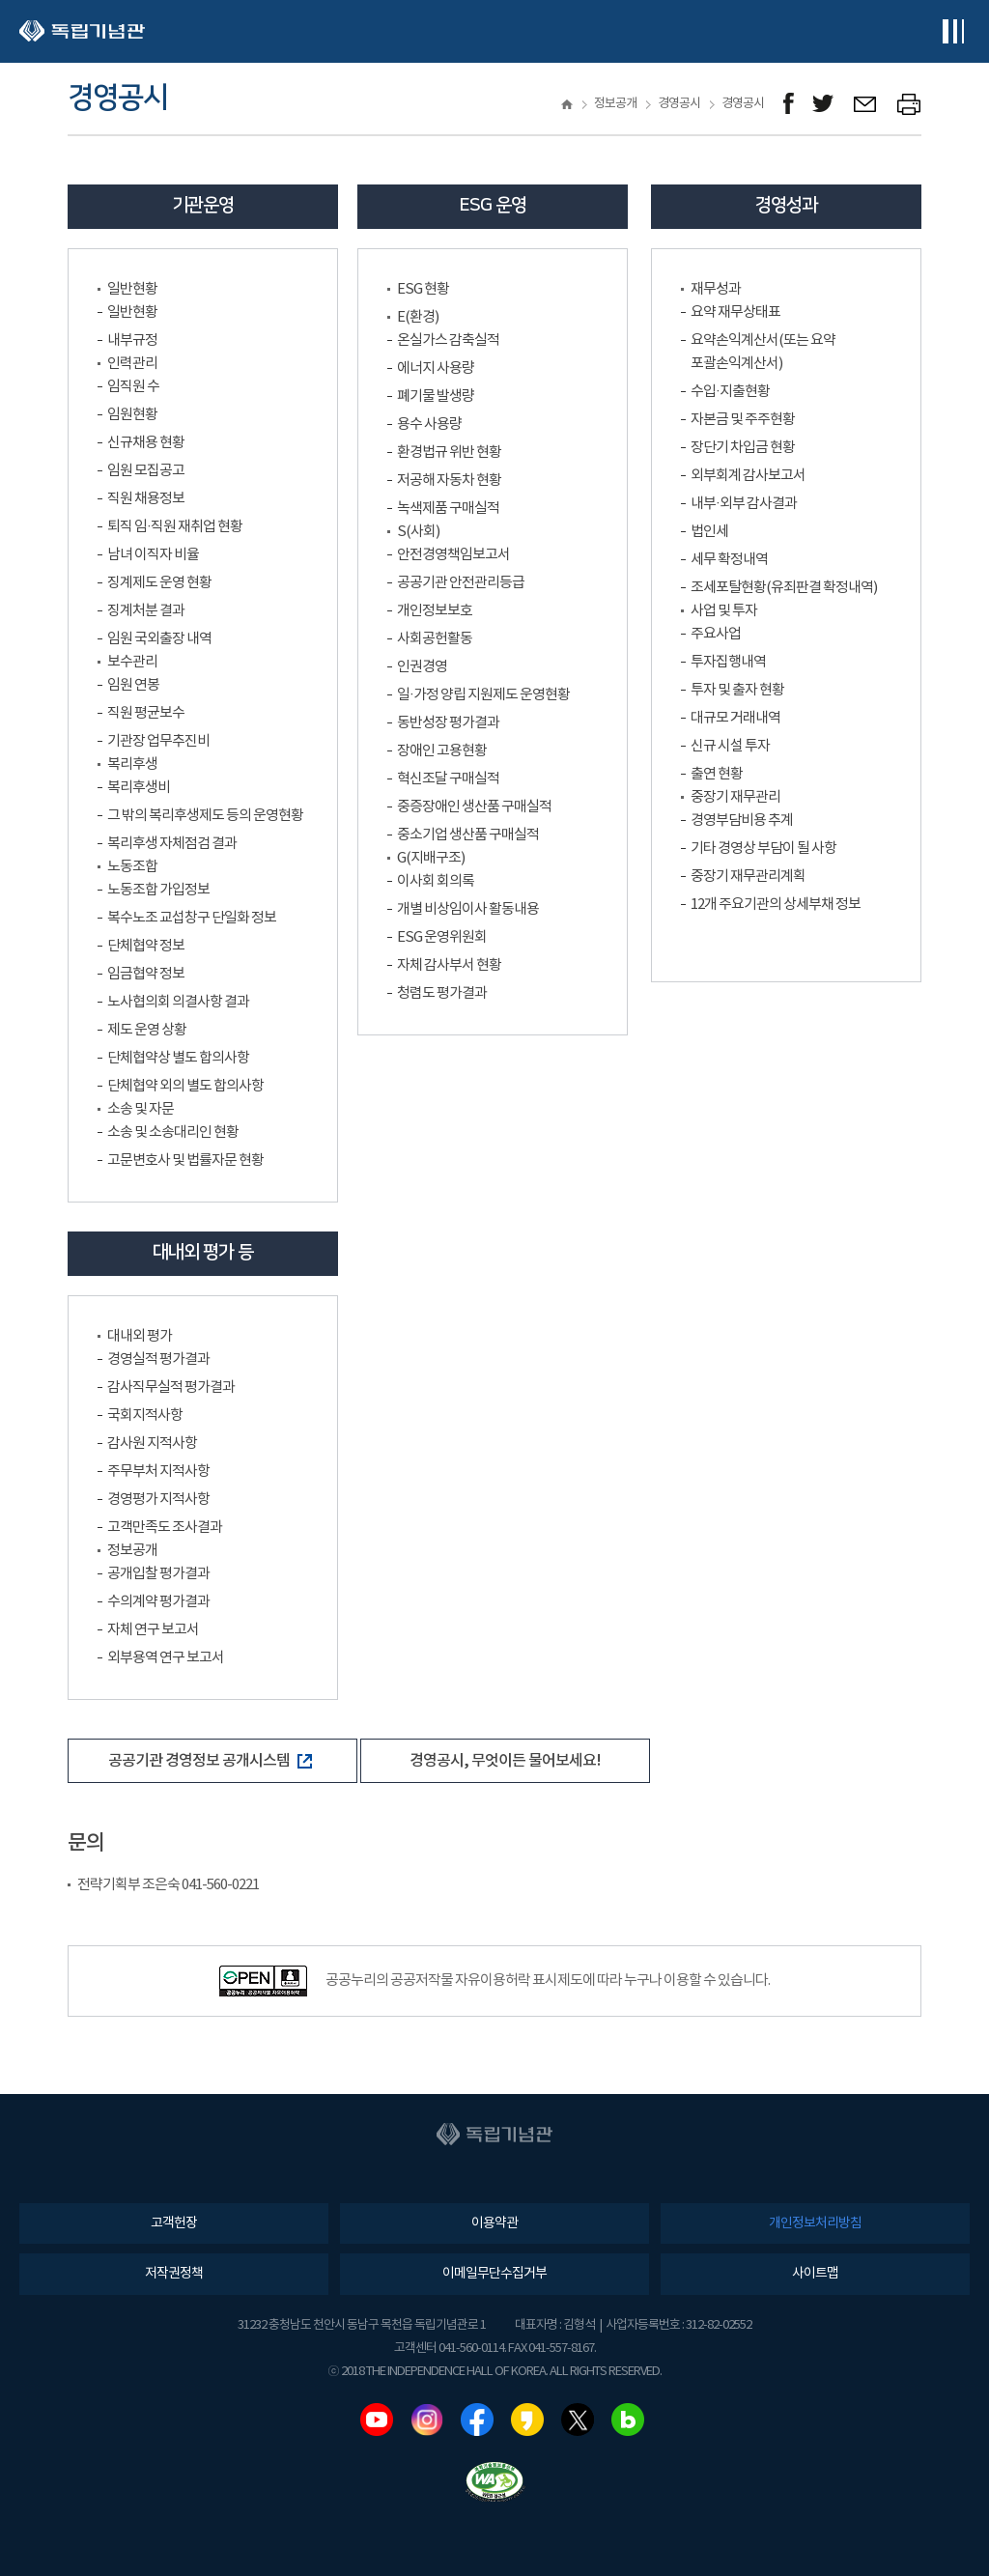 This screenshot has height=2576, width=989. What do you see at coordinates (717, 774) in the screenshot?
I see `출연 현황` at bounding box center [717, 774].